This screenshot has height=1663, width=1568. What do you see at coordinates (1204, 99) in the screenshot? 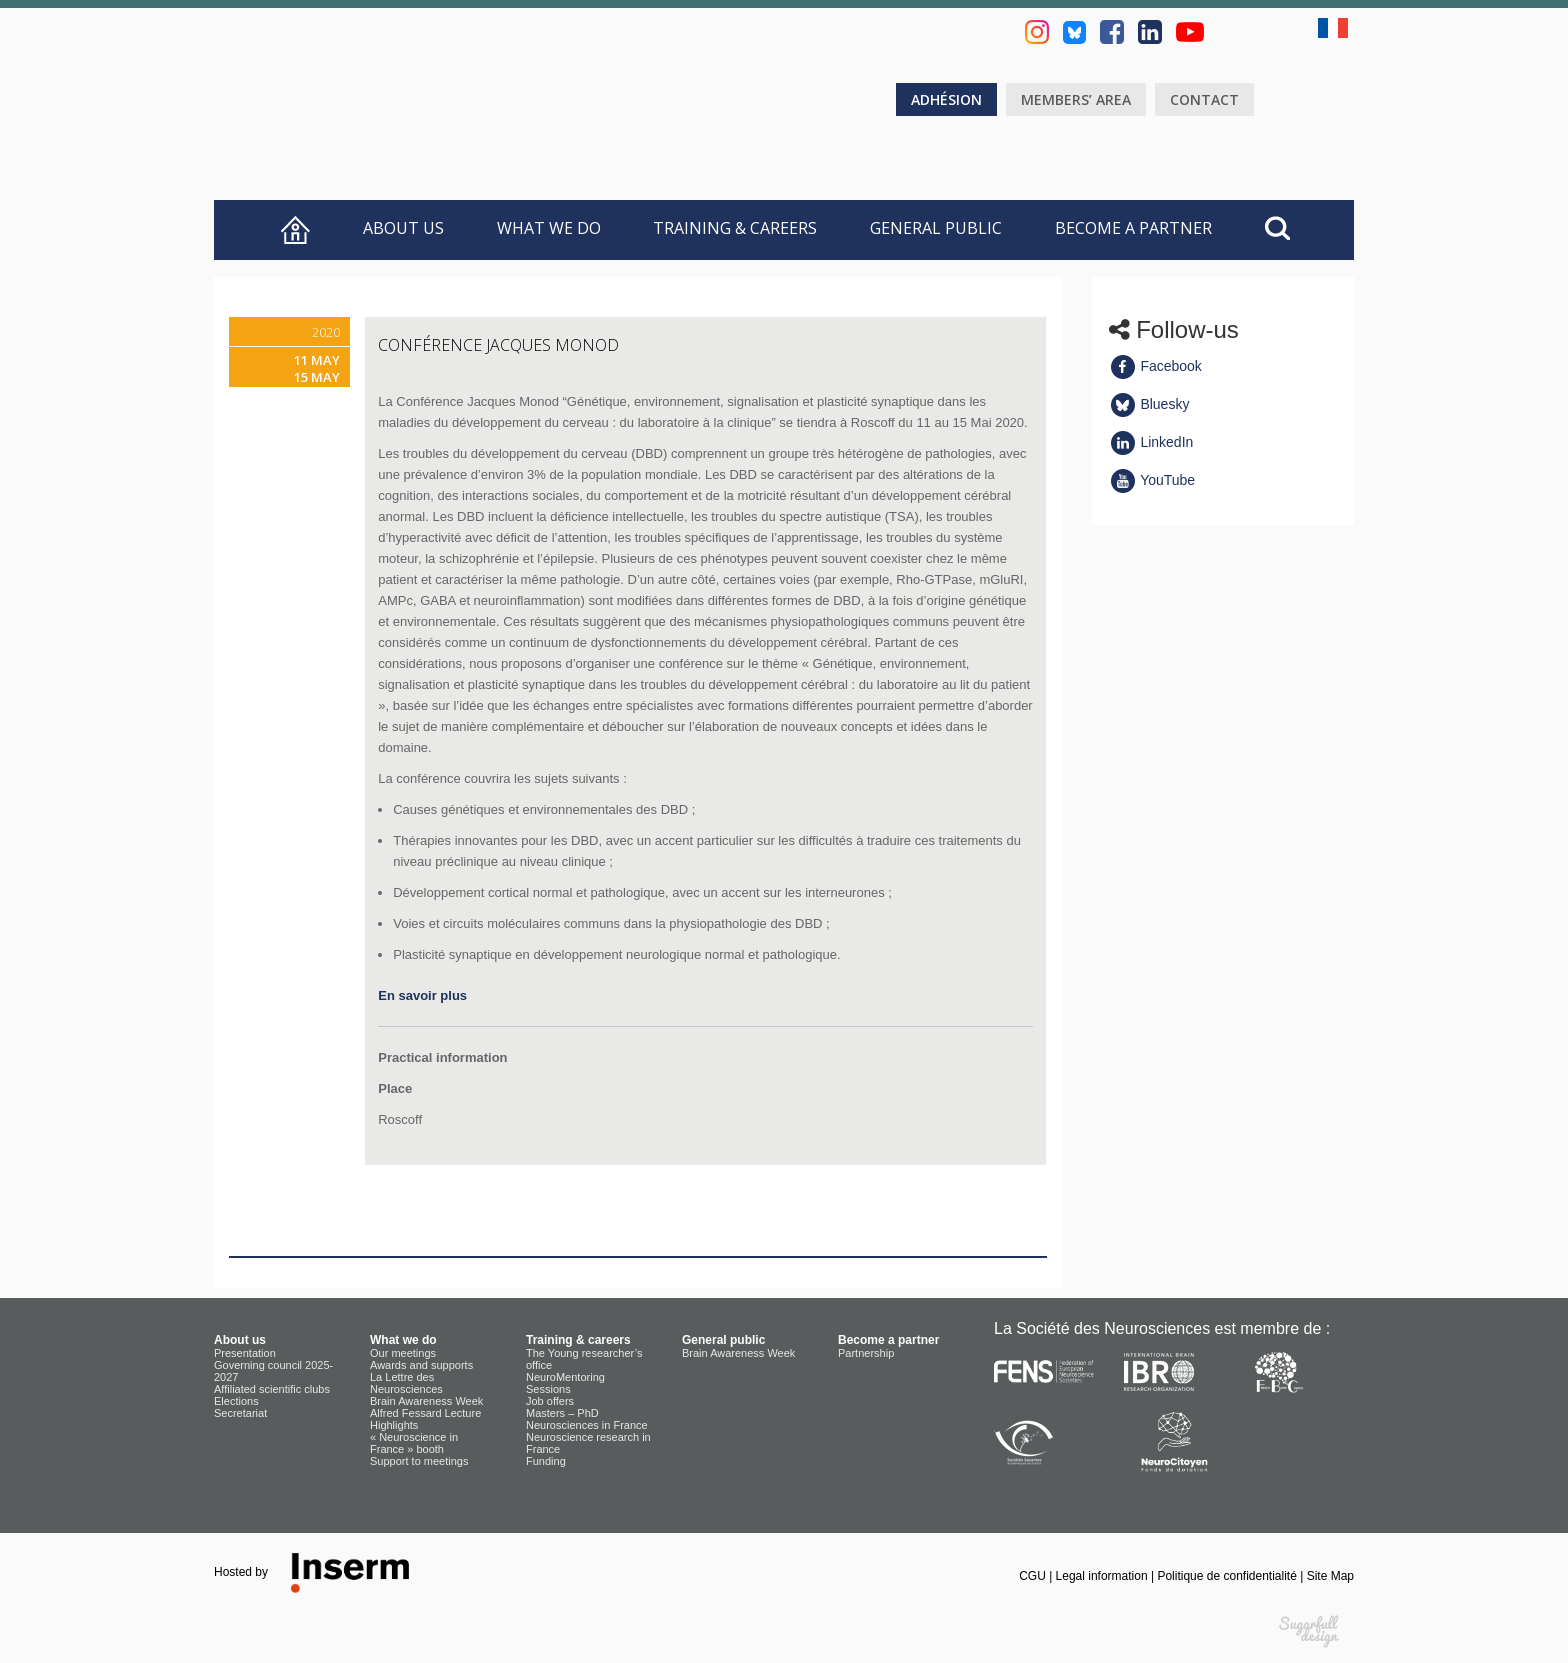
I see `Contact` at bounding box center [1204, 99].